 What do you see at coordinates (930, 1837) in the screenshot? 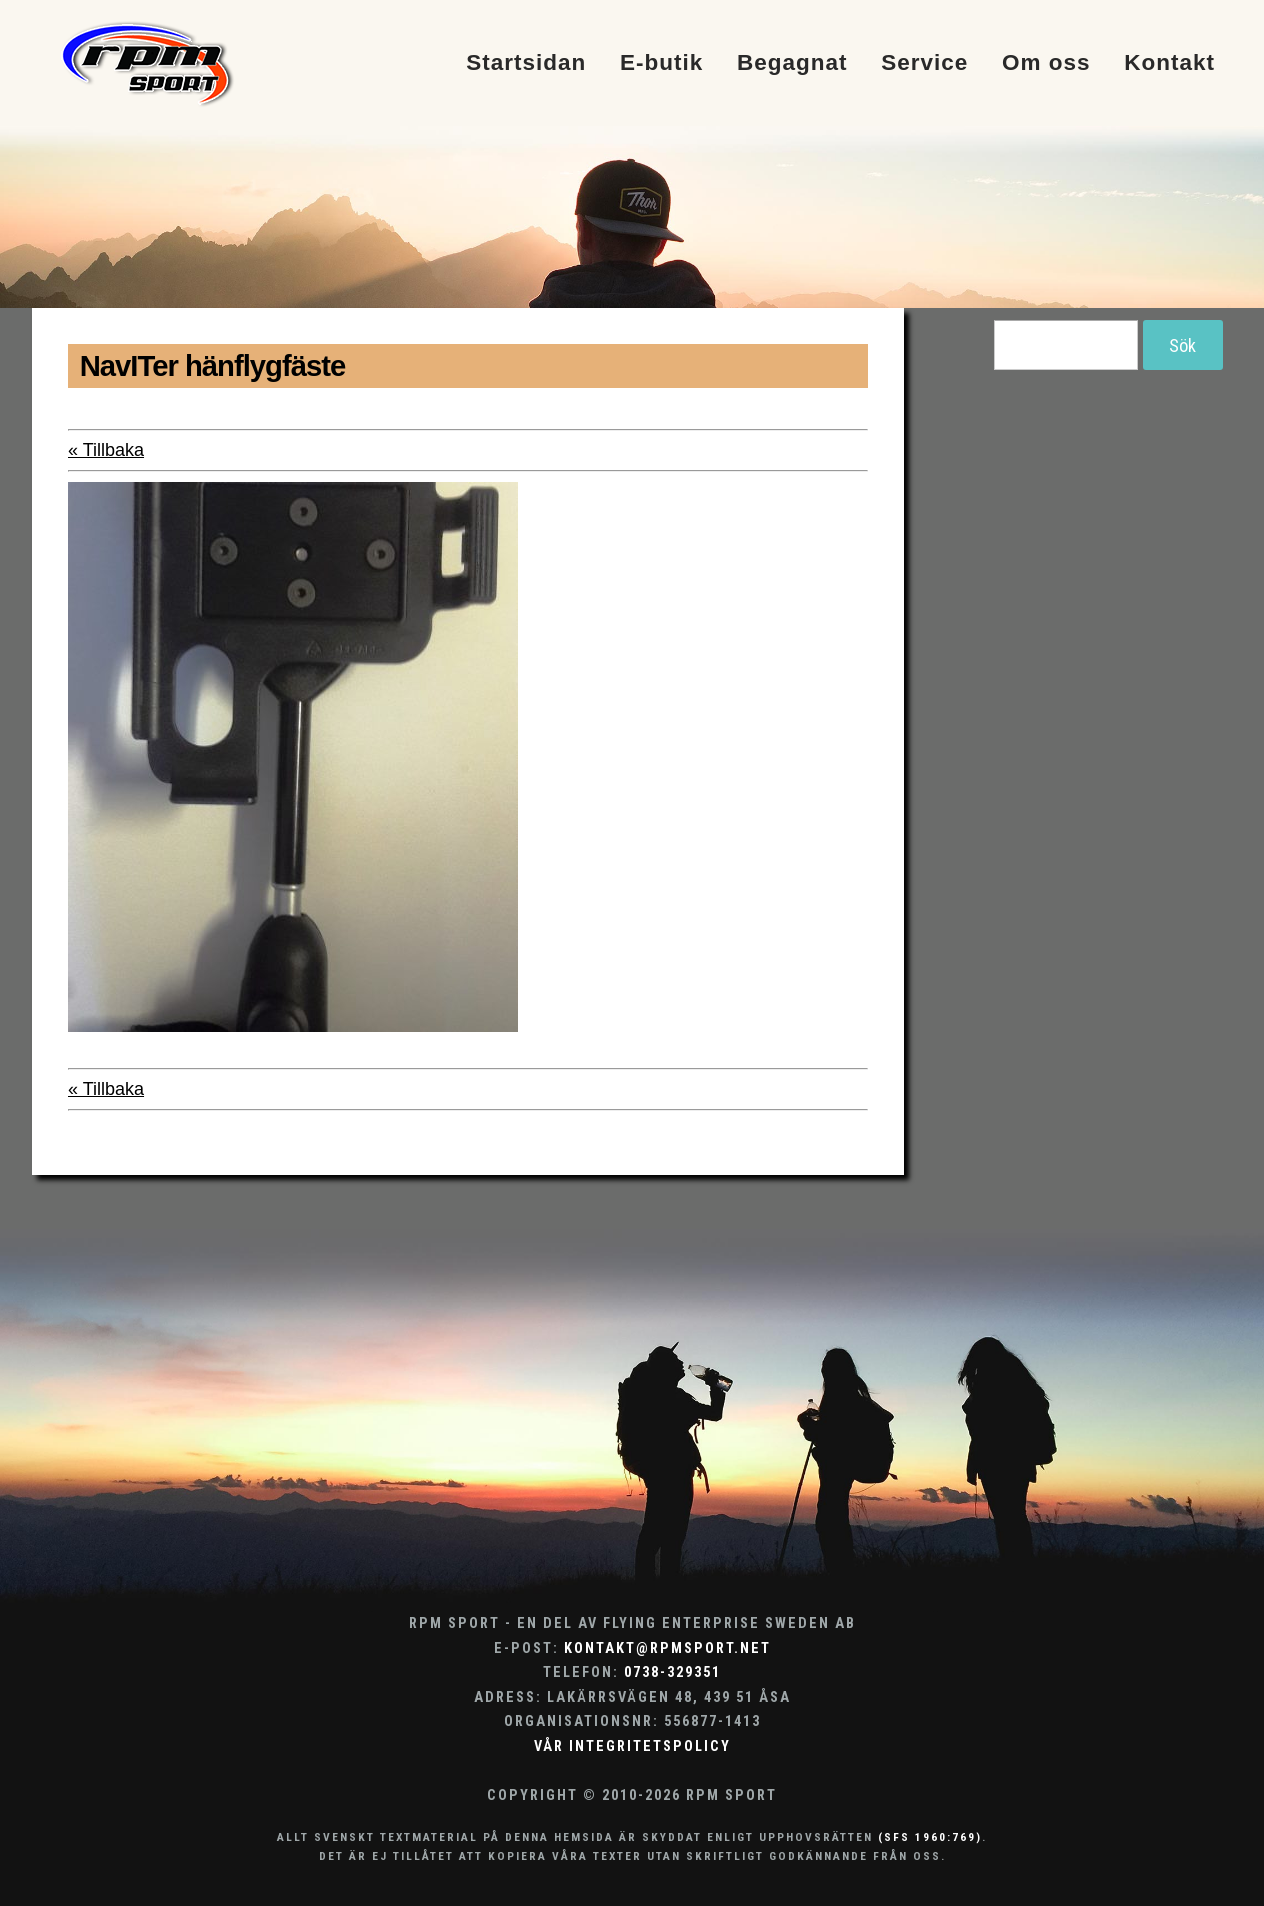
I see `(SFS 1960:769)` at bounding box center [930, 1837].